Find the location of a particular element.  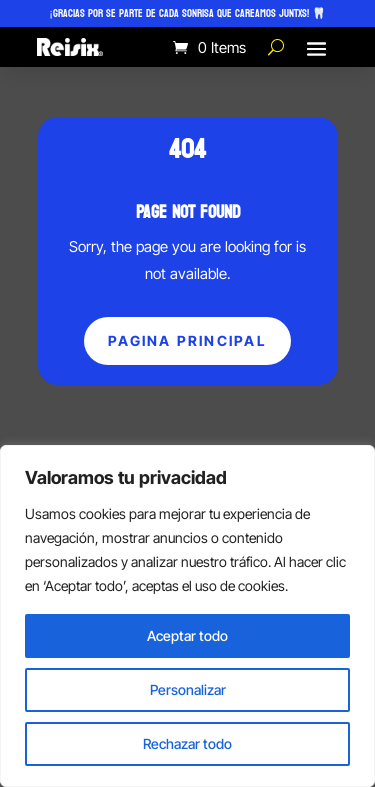

[region] is located at coordinates (187, 616).